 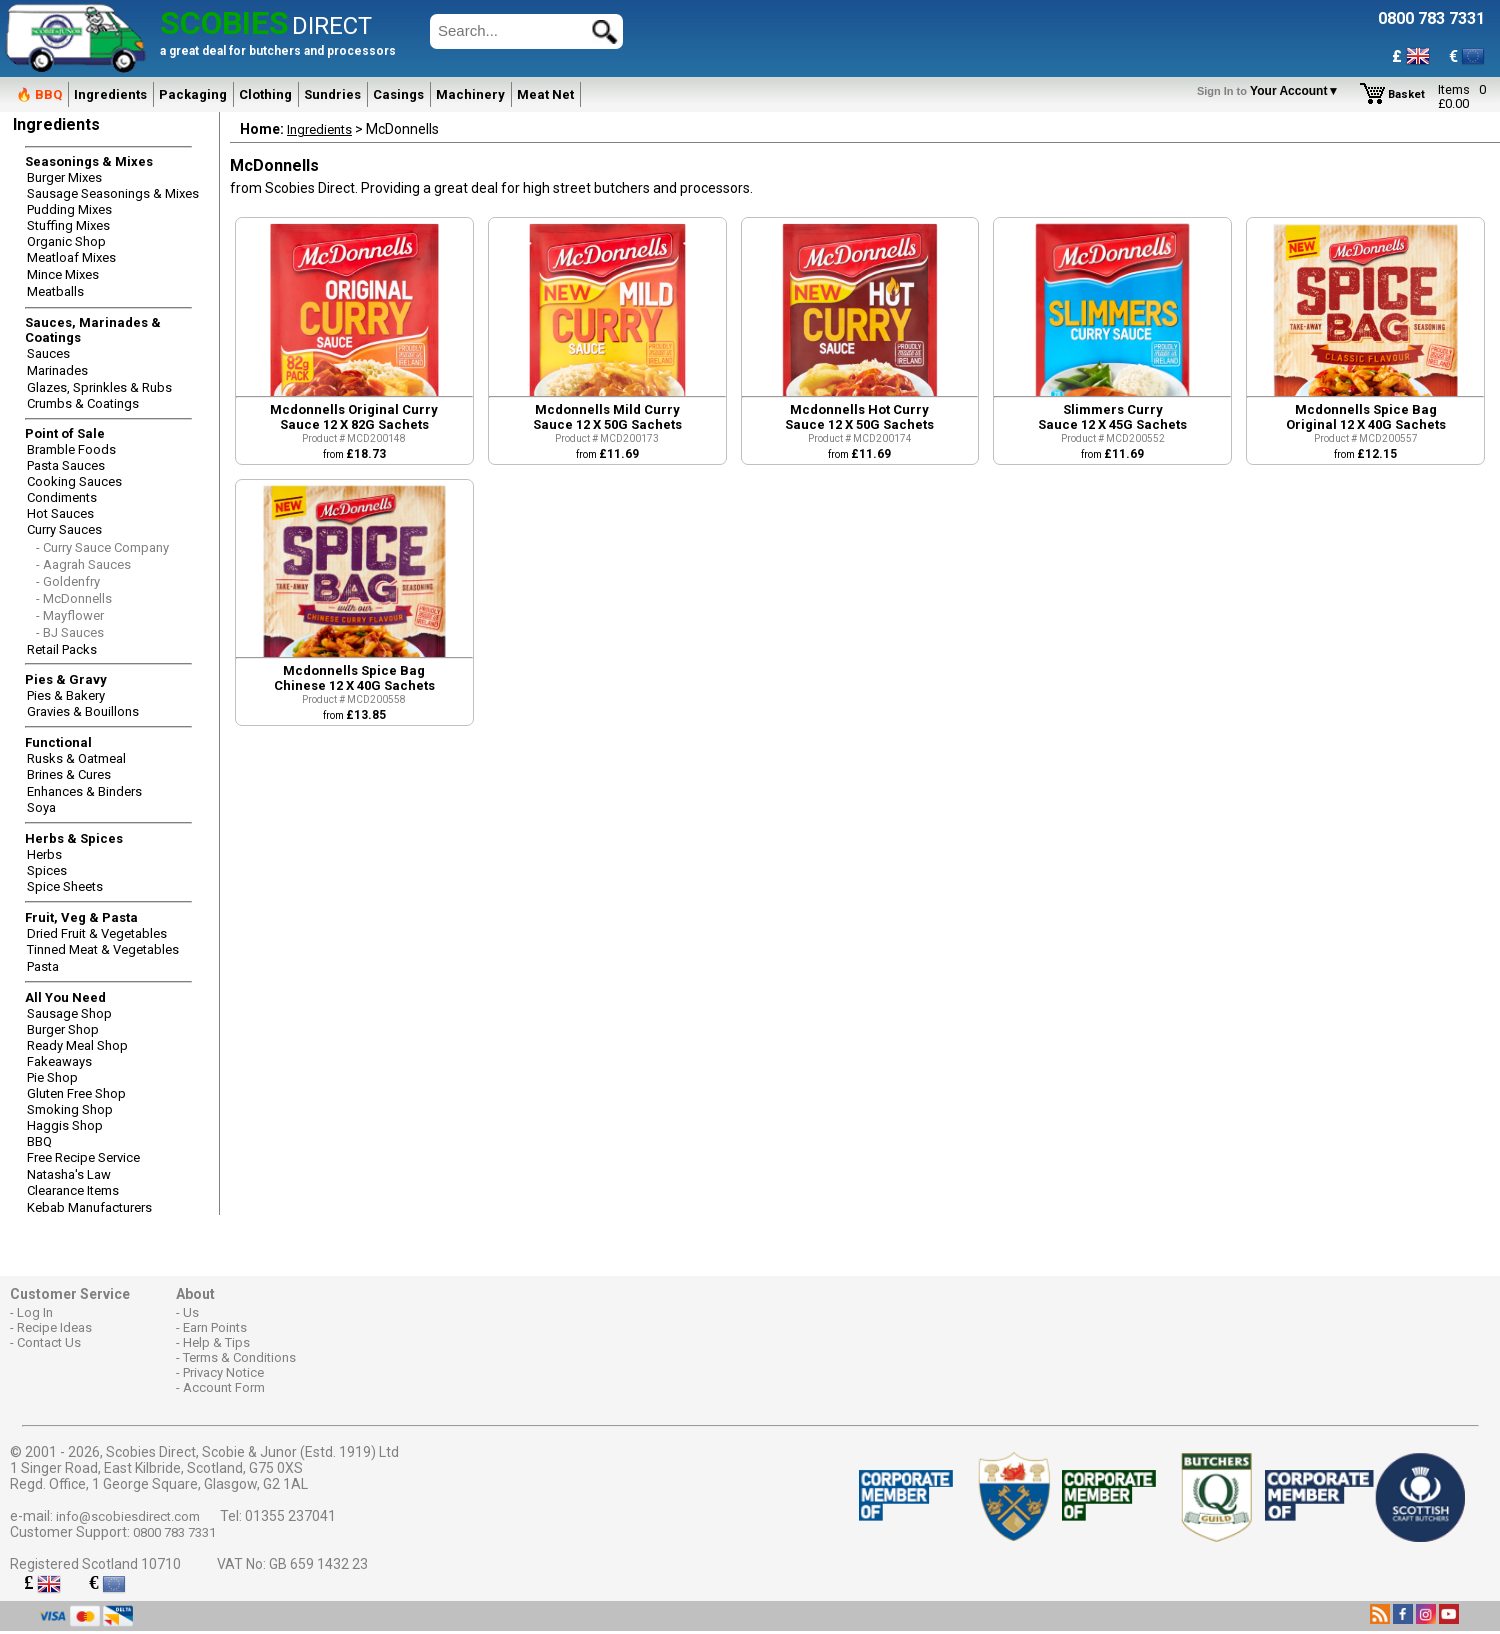 I want to click on Bramble Foods, so click(x=71, y=449).